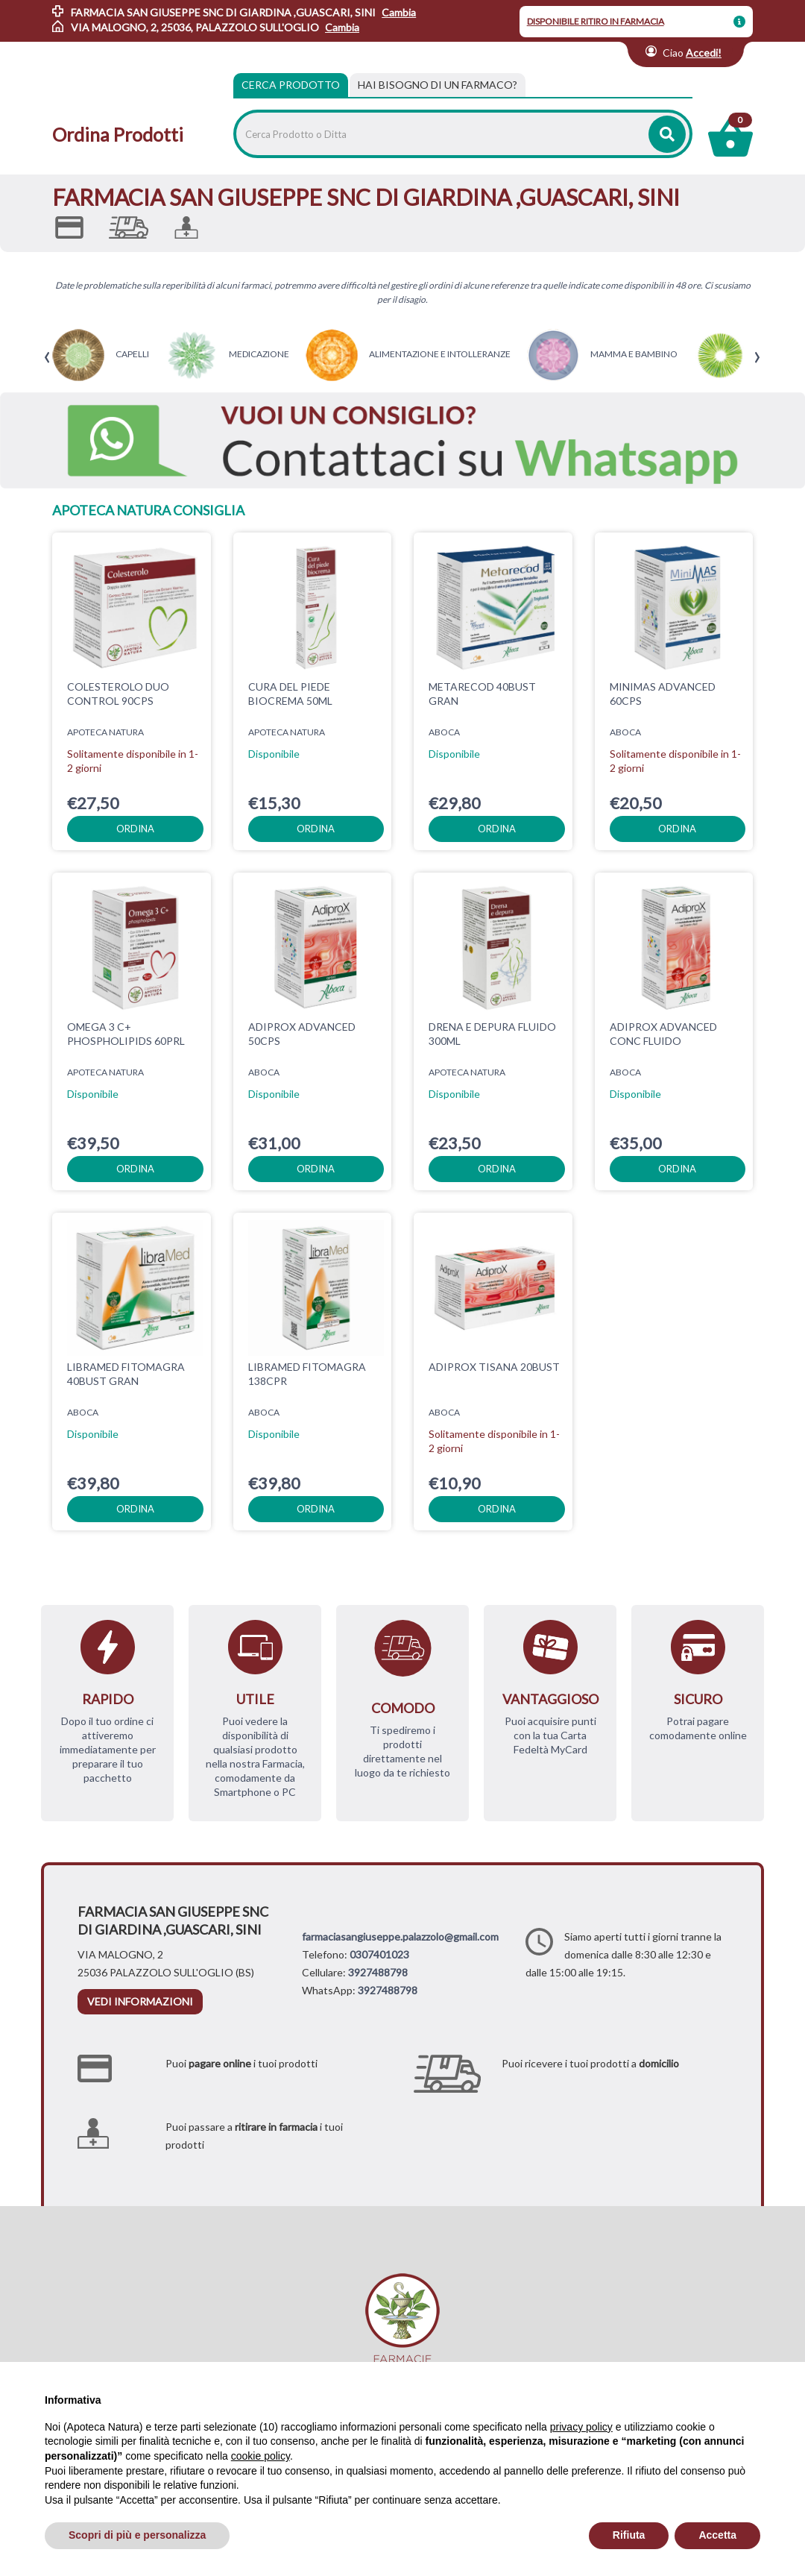 The height and width of the screenshot is (2576, 805). Describe the element at coordinates (717, 2535) in the screenshot. I see `Accetta [button]` at that location.